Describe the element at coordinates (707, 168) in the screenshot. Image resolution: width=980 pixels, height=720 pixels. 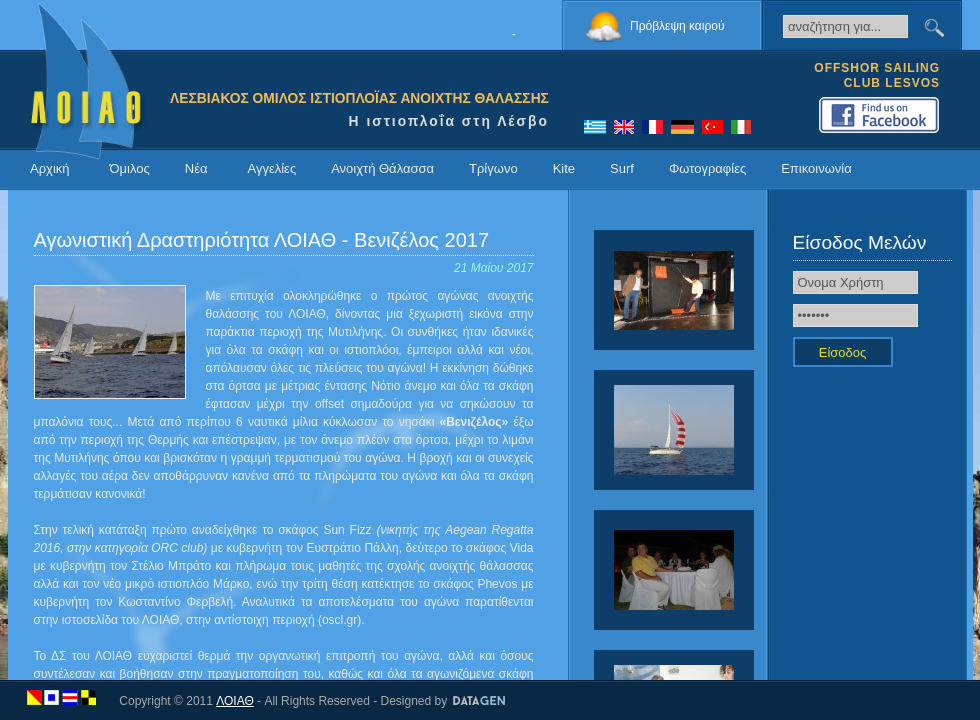
I see `Φωτογραφίες` at that location.